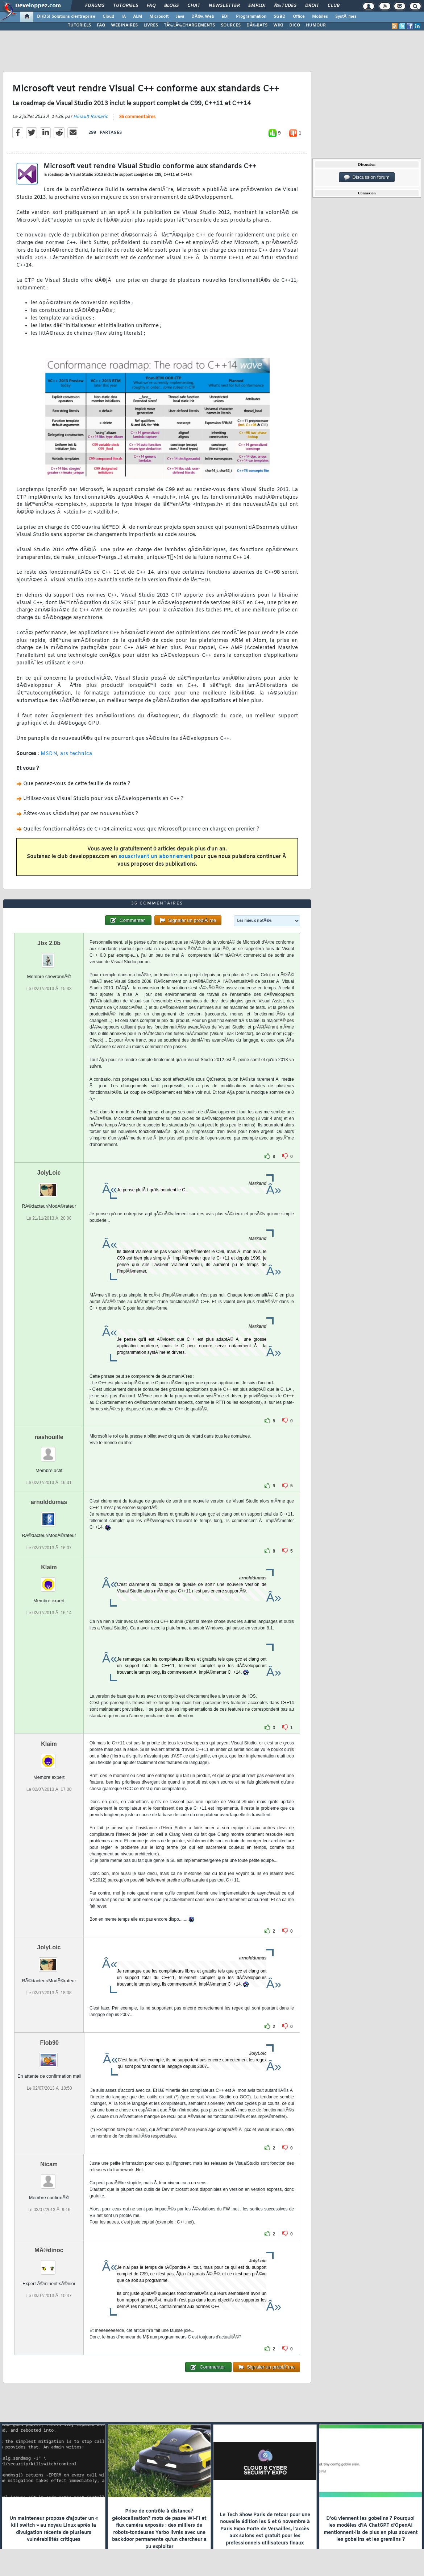  Describe the element at coordinates (125, 6) in the screenshot. I see `Tutoriels` at that location.